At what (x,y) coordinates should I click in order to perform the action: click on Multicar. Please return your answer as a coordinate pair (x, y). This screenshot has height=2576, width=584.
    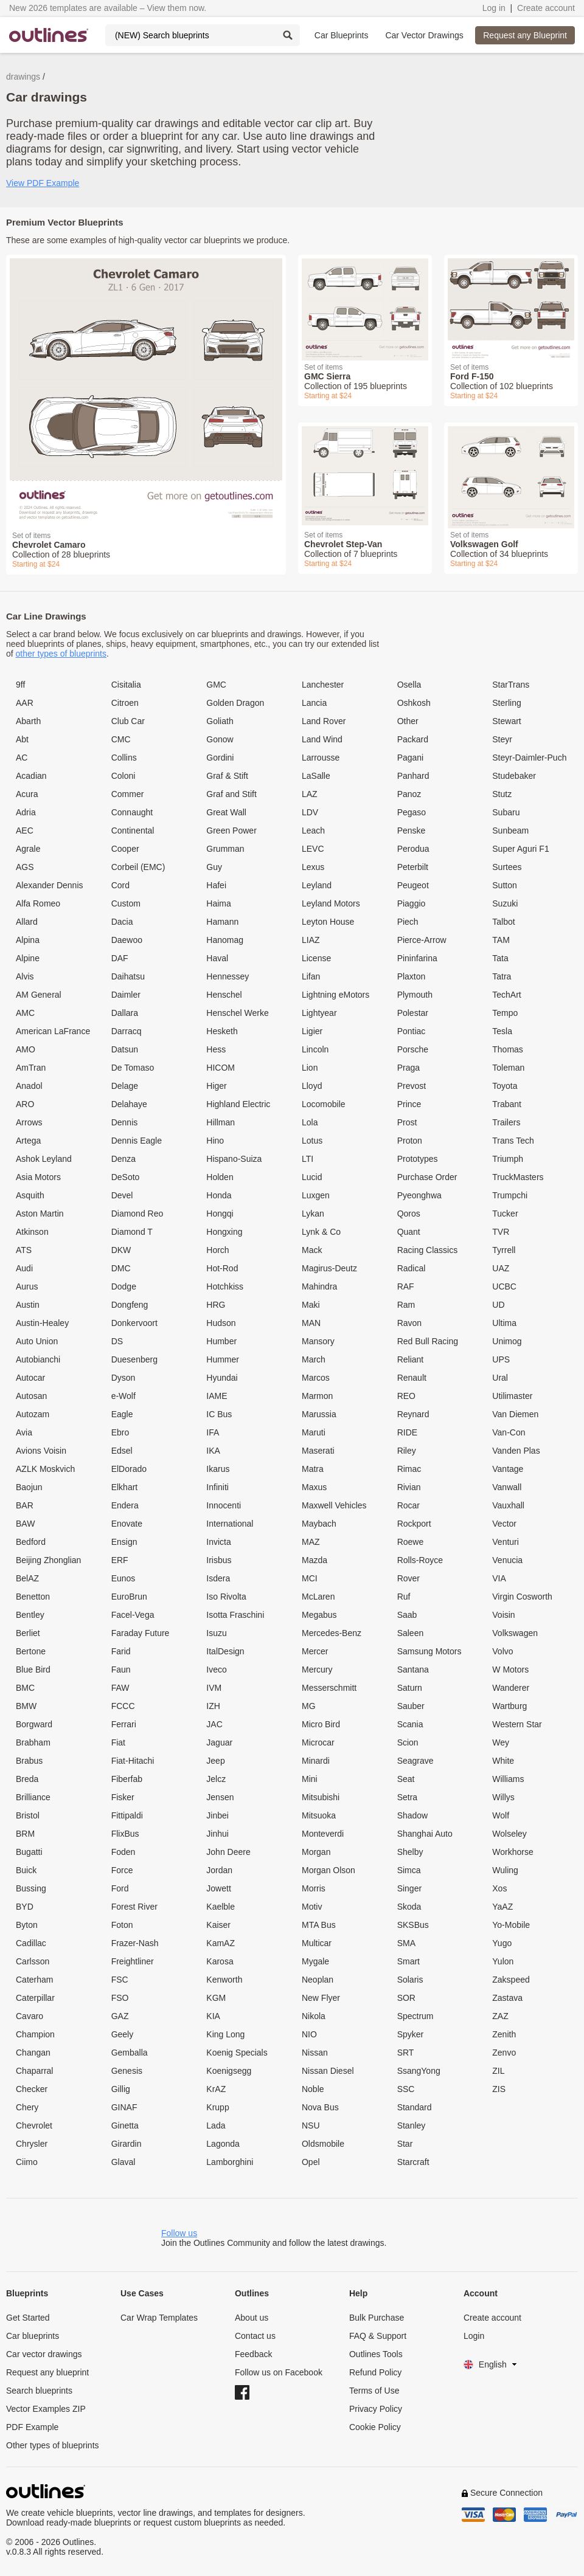
    Looking at the image, I should click on (317, 1943).